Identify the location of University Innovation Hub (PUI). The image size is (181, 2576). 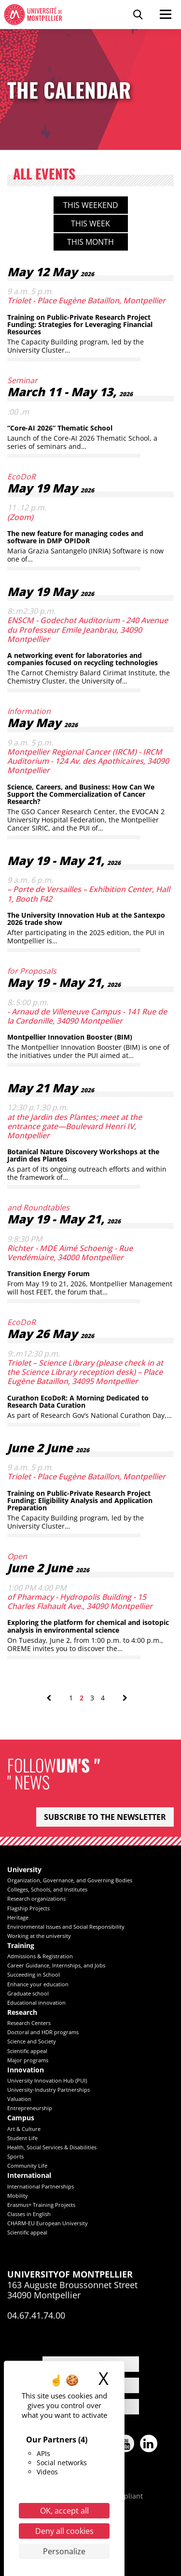
(47, 2080).